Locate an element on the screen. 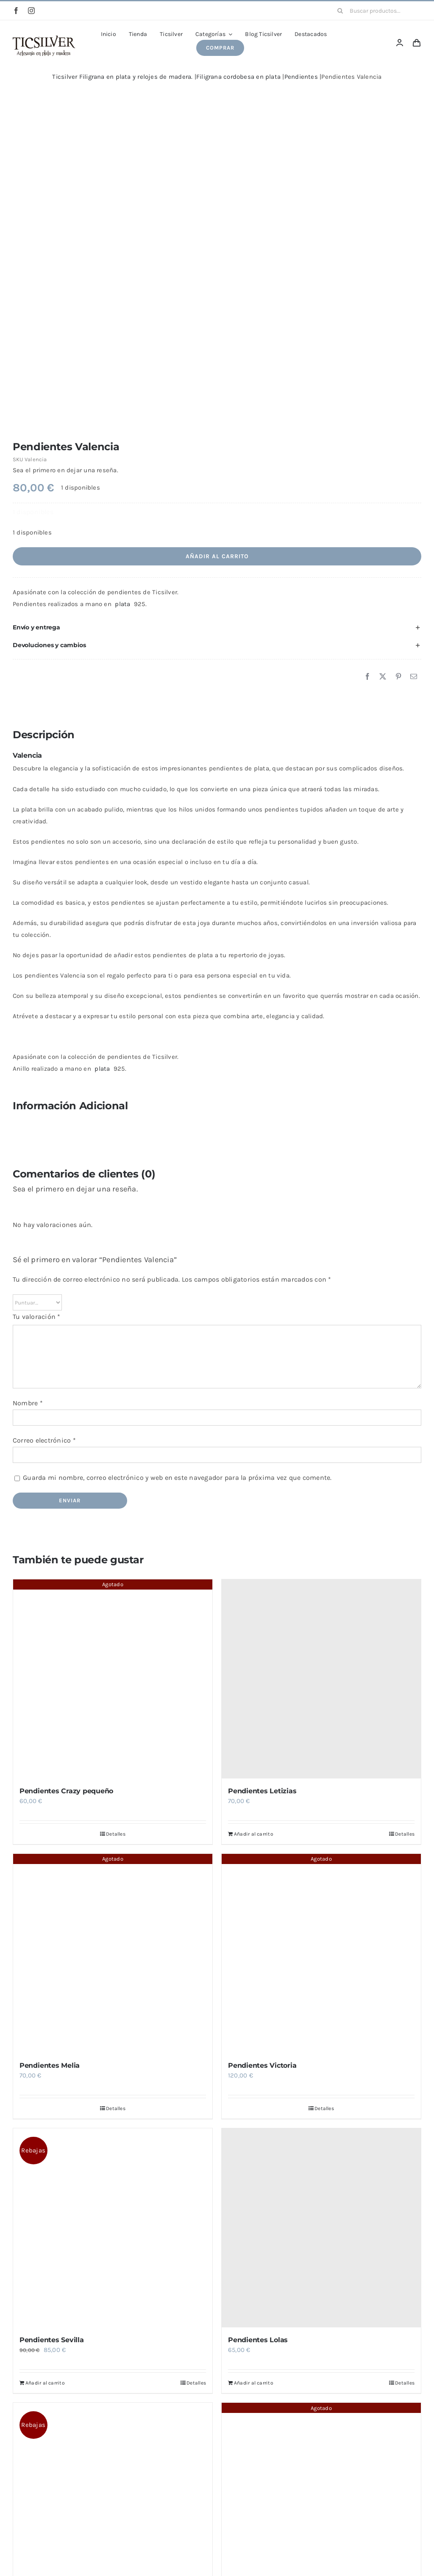 This screenshot has height=2576, width=434. [Pendientes Letizias] is located at coordinates (321, 1678).